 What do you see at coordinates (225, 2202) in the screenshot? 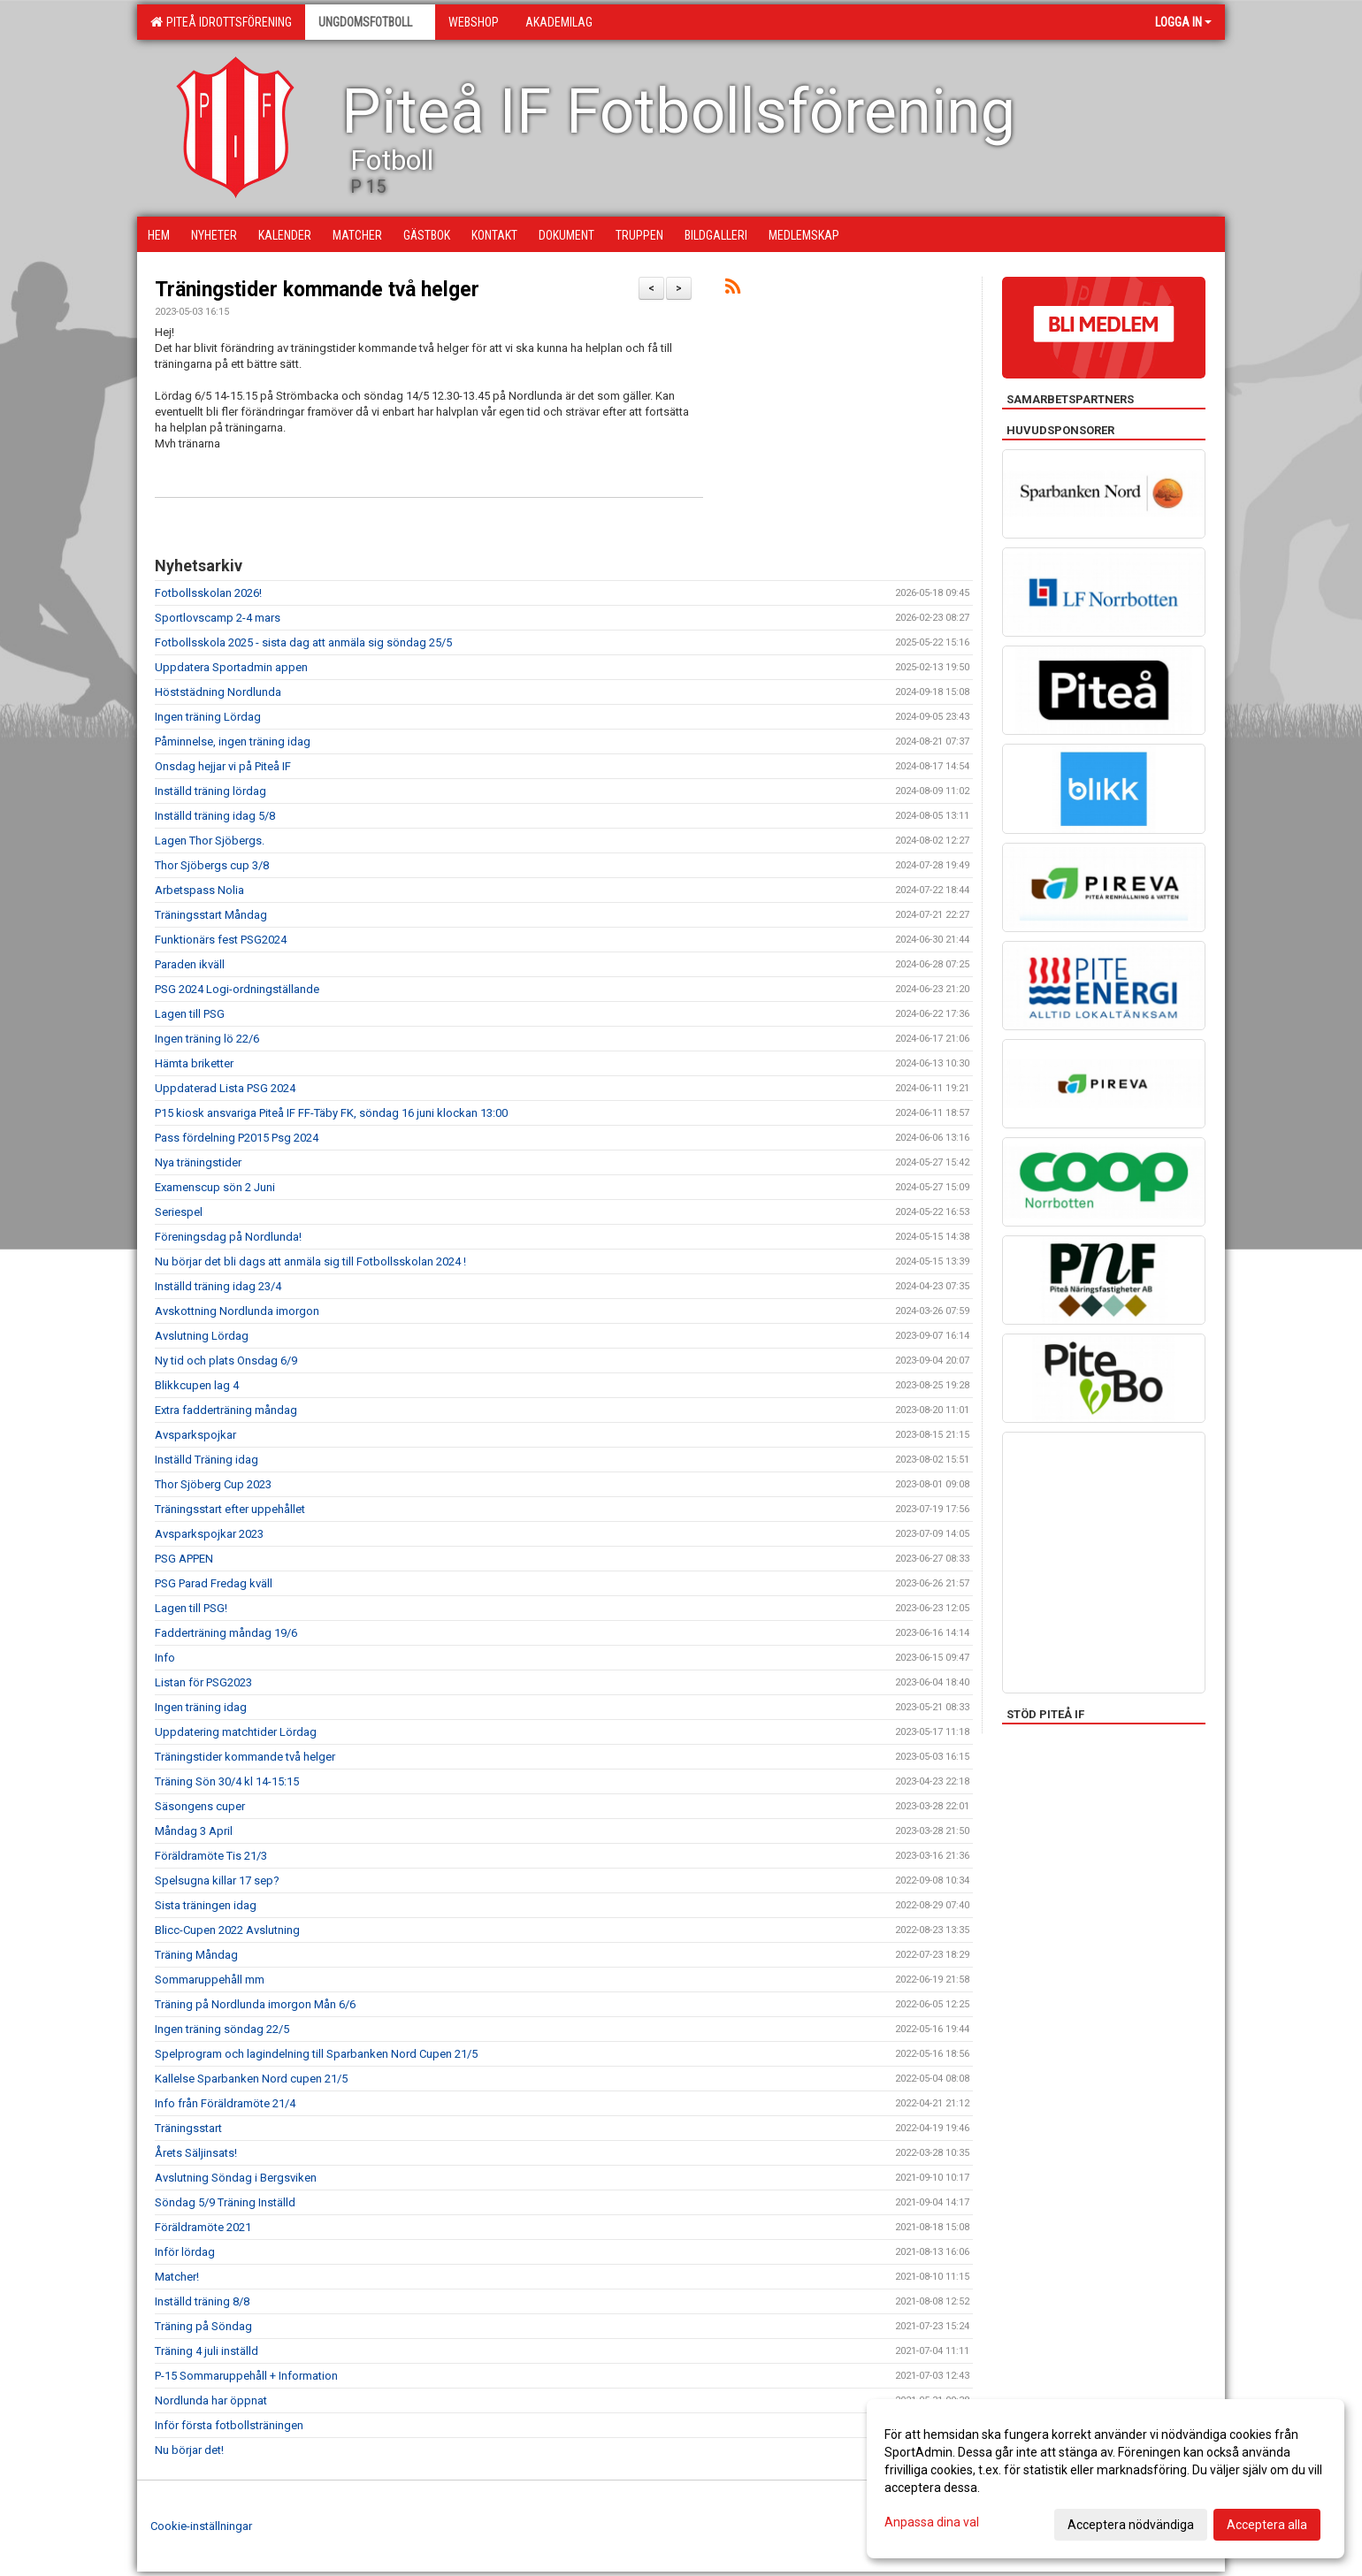
I see `Söndag 5/9 Träning Inställd` at bounding box center [225, 2202].